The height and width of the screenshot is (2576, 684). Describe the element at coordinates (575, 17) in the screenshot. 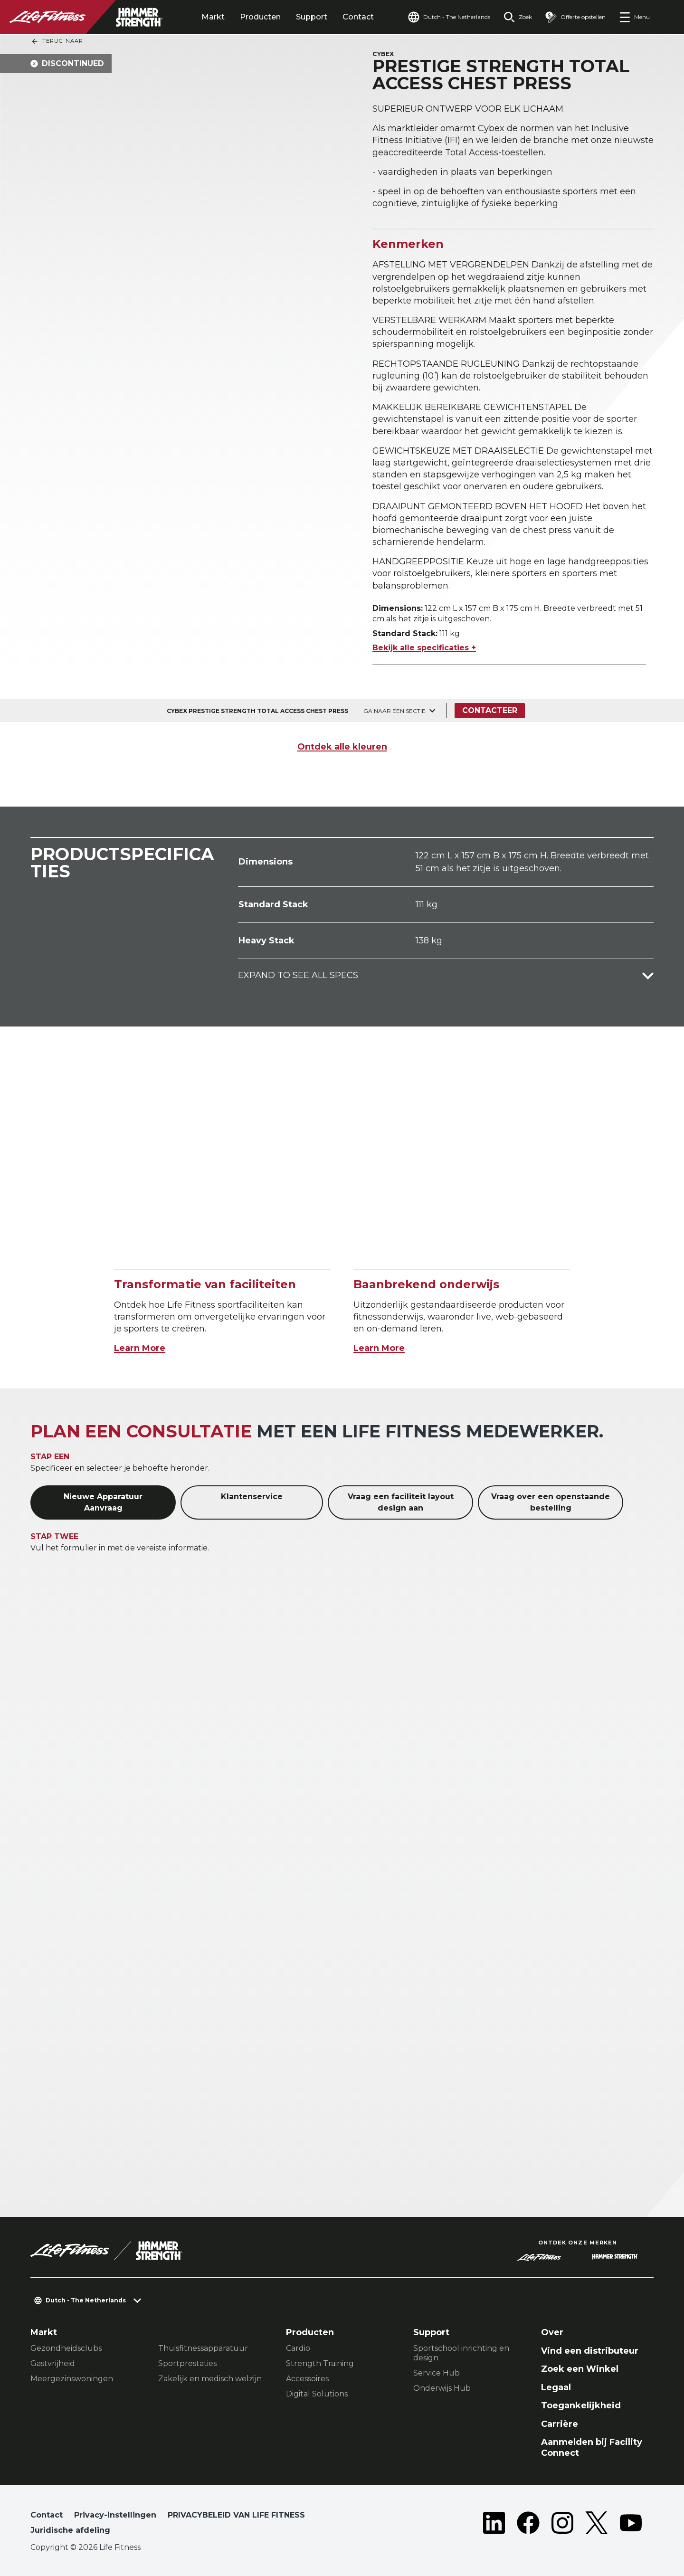

I see `[Open the quote builder]` at that location.